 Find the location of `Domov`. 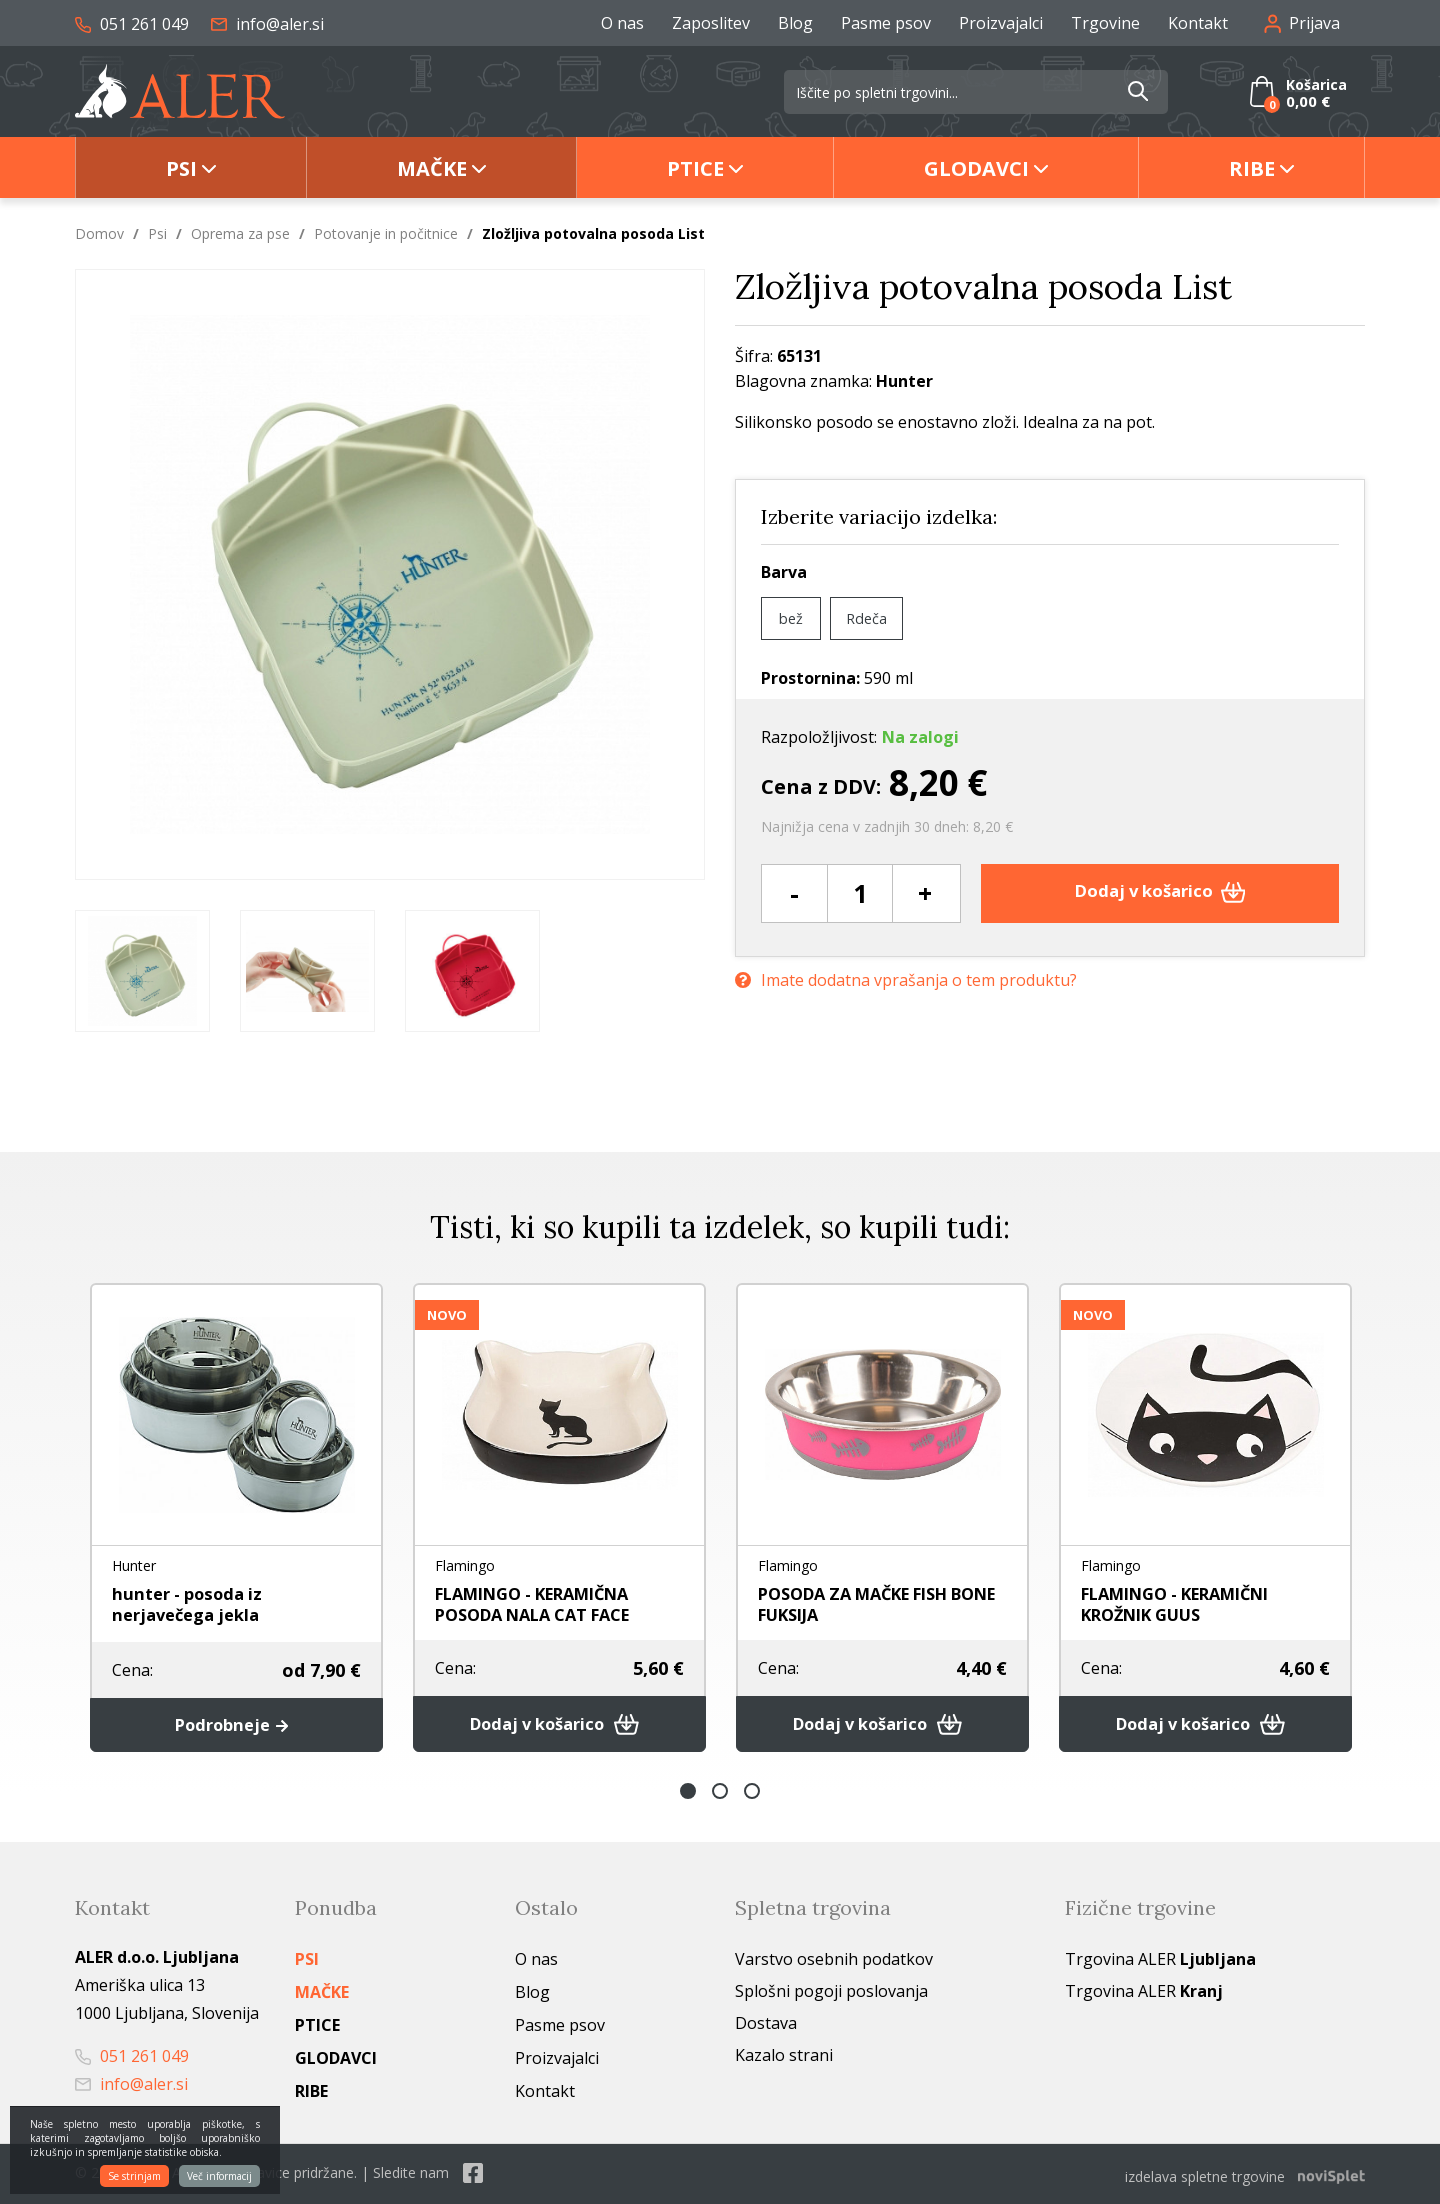

Domov is located at coordinates (99, 233).